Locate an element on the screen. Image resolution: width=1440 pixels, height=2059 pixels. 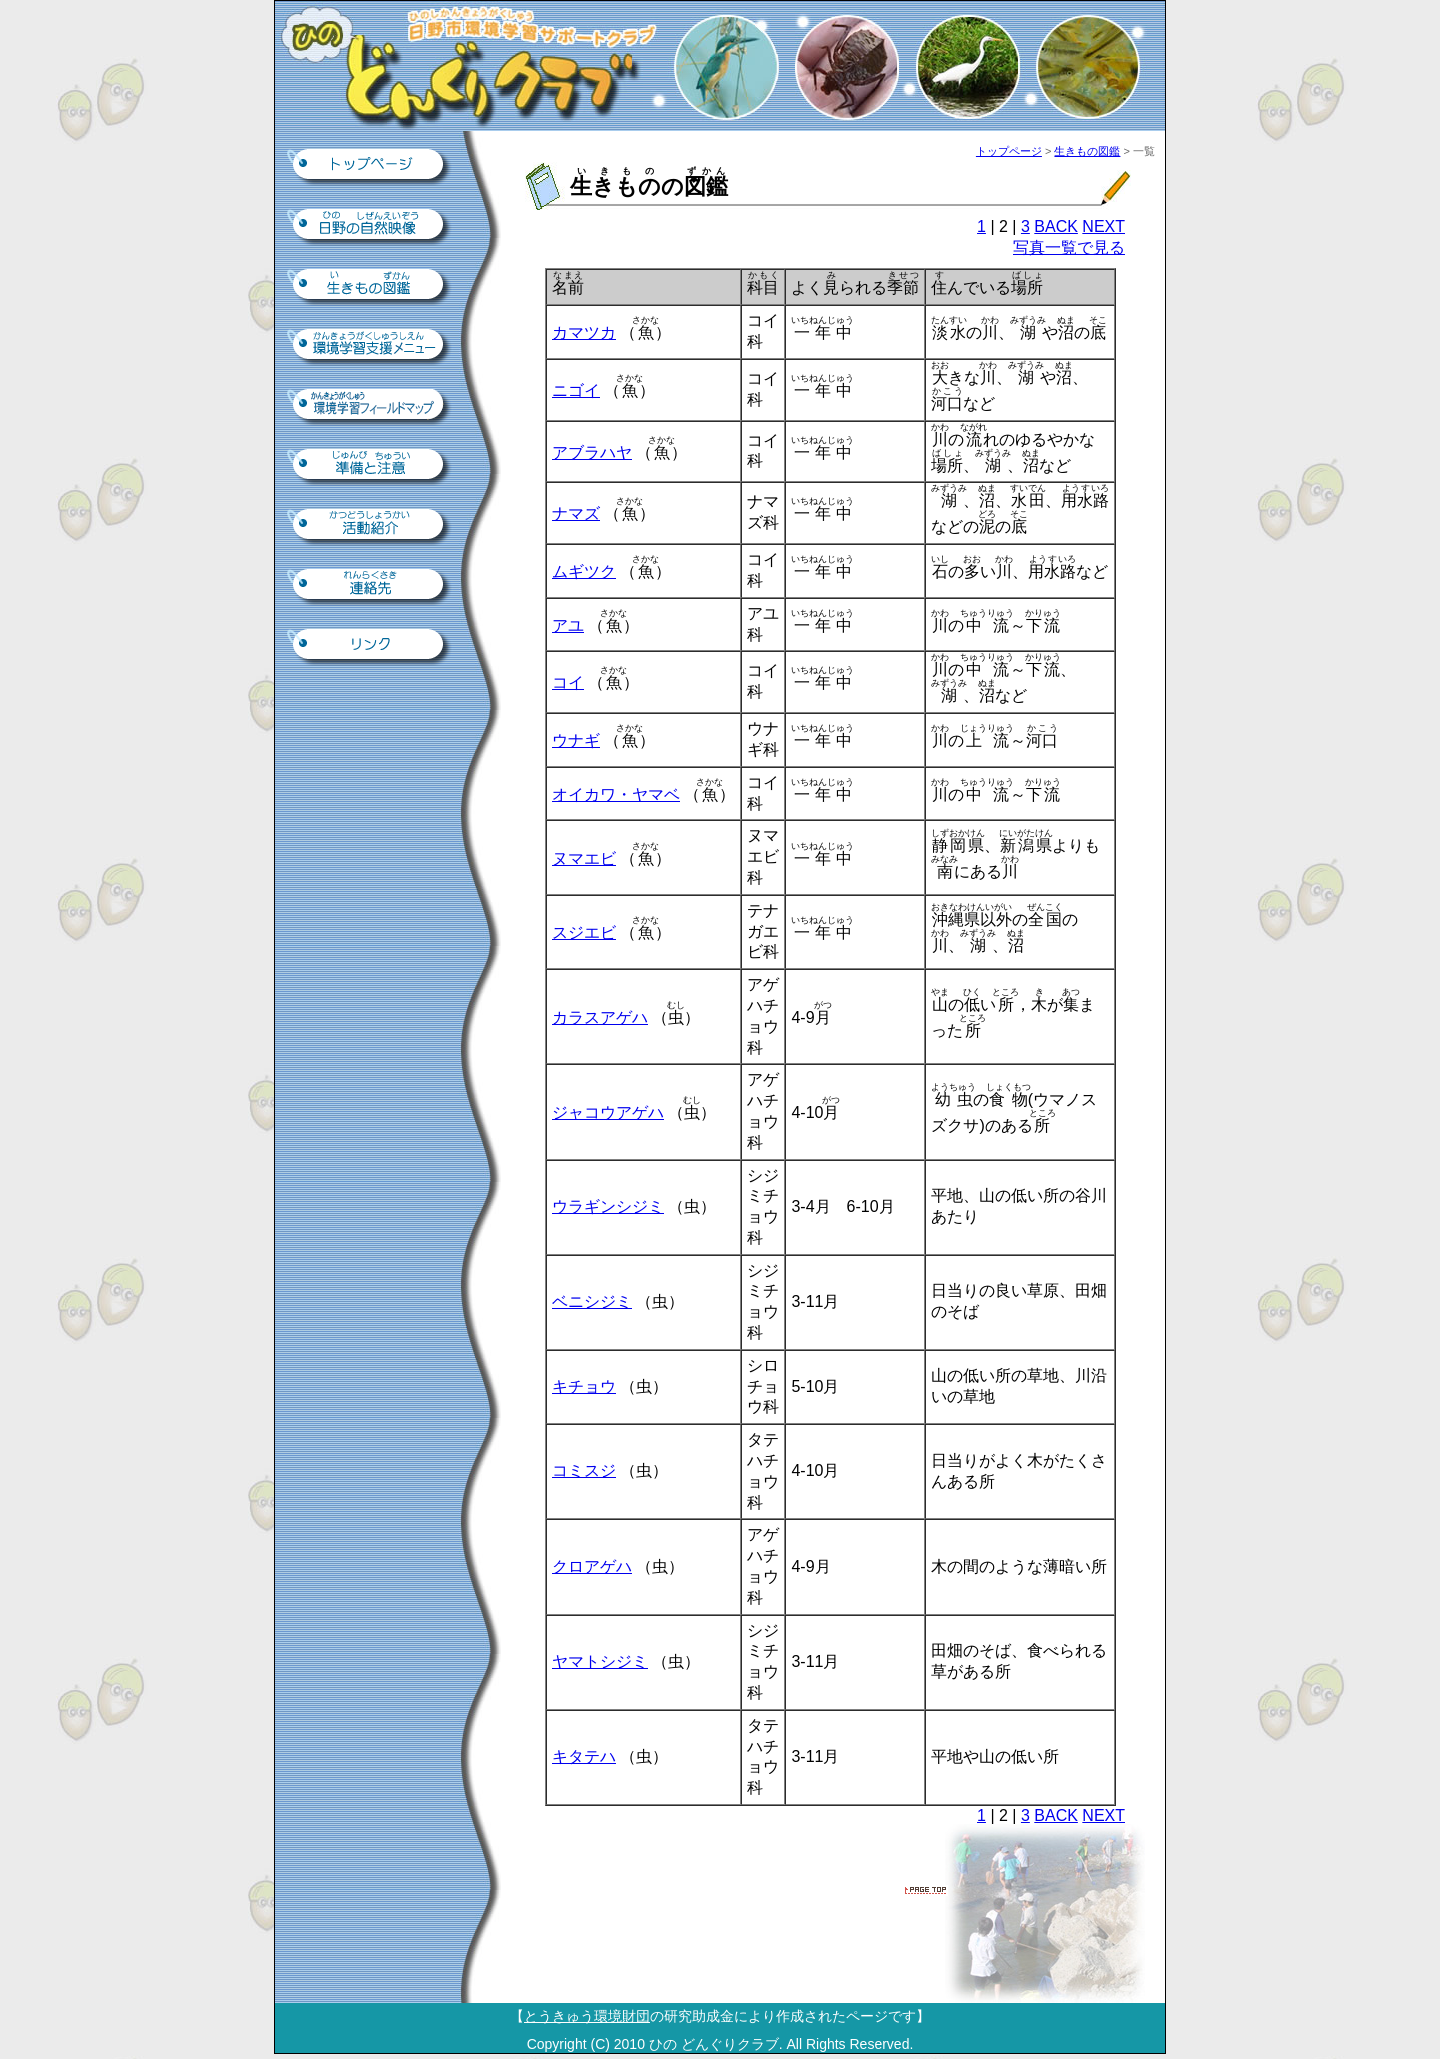
コミスジ is located at coordinates (584, 1470).